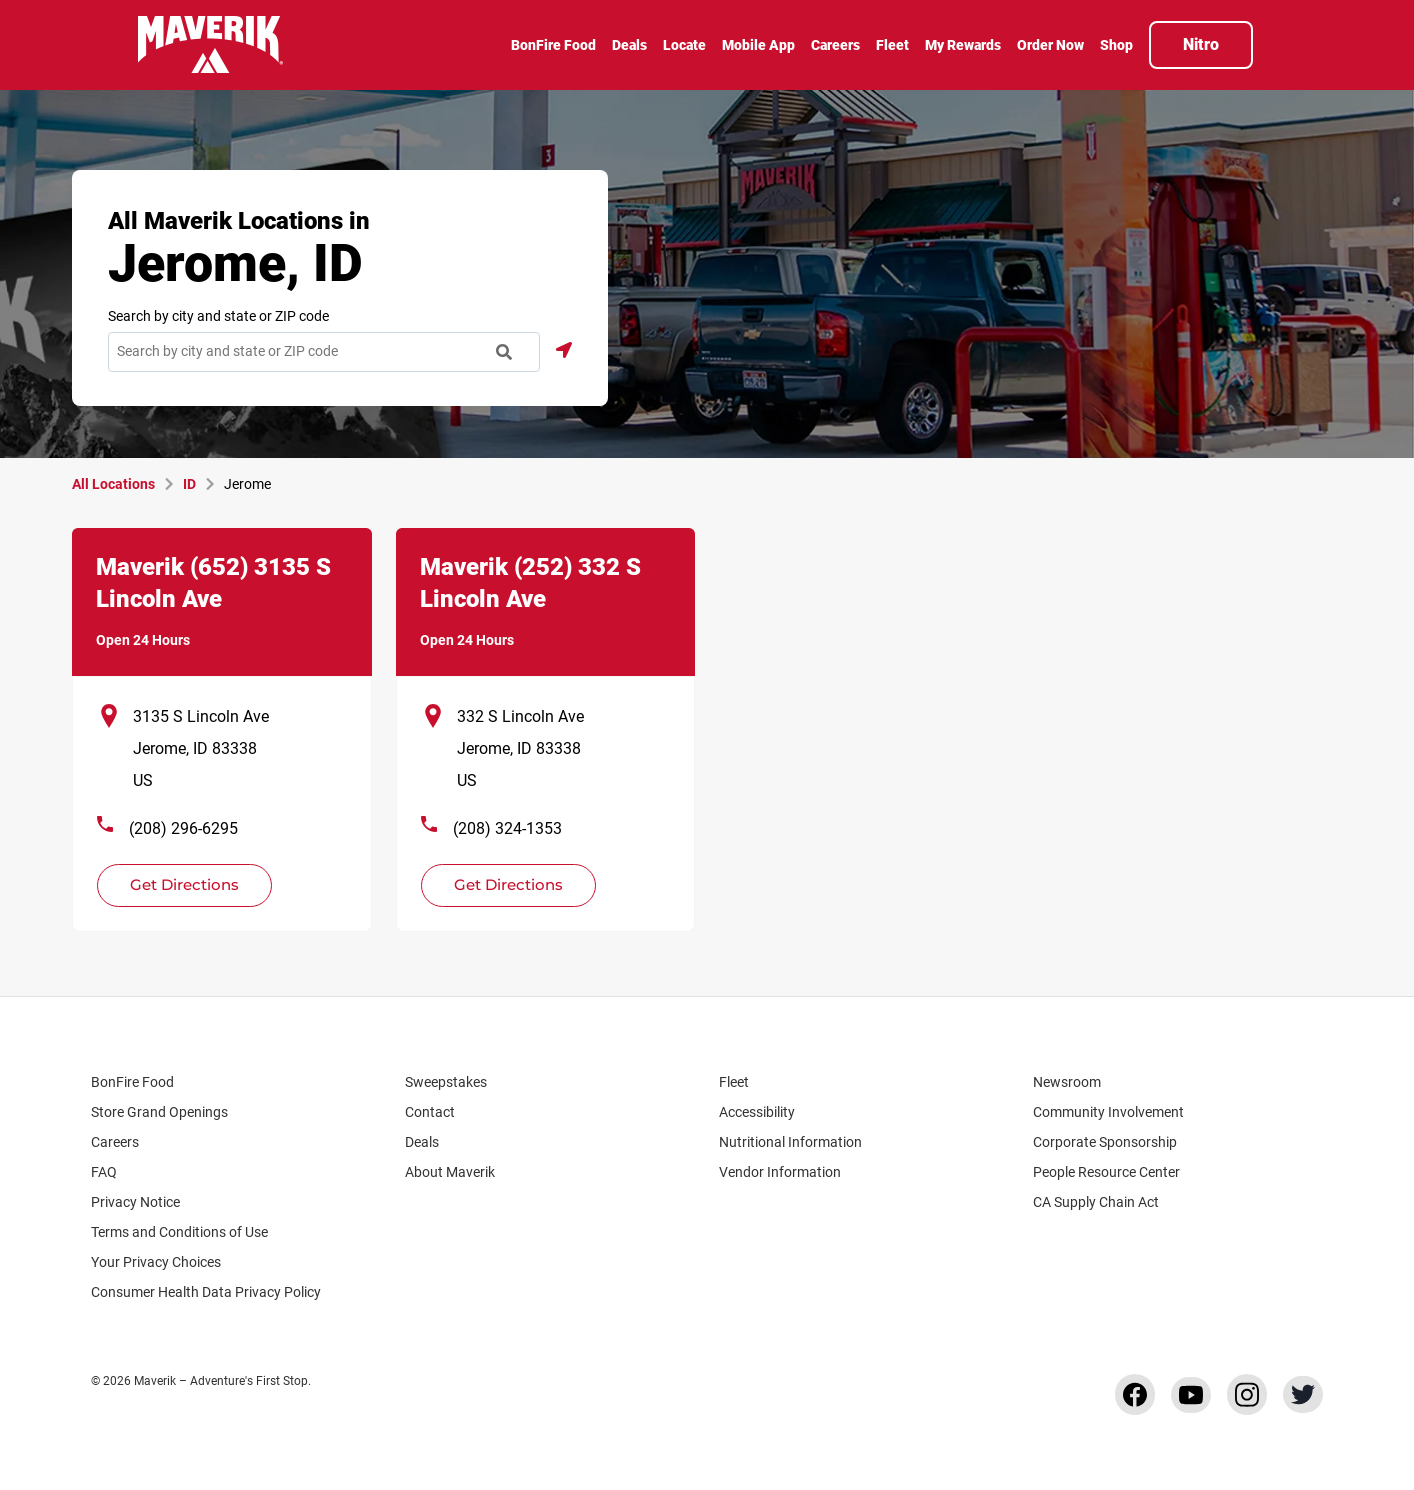  Describe the element at coordinates (124, 1142) in the screenshot. I see `Careers` at that location.